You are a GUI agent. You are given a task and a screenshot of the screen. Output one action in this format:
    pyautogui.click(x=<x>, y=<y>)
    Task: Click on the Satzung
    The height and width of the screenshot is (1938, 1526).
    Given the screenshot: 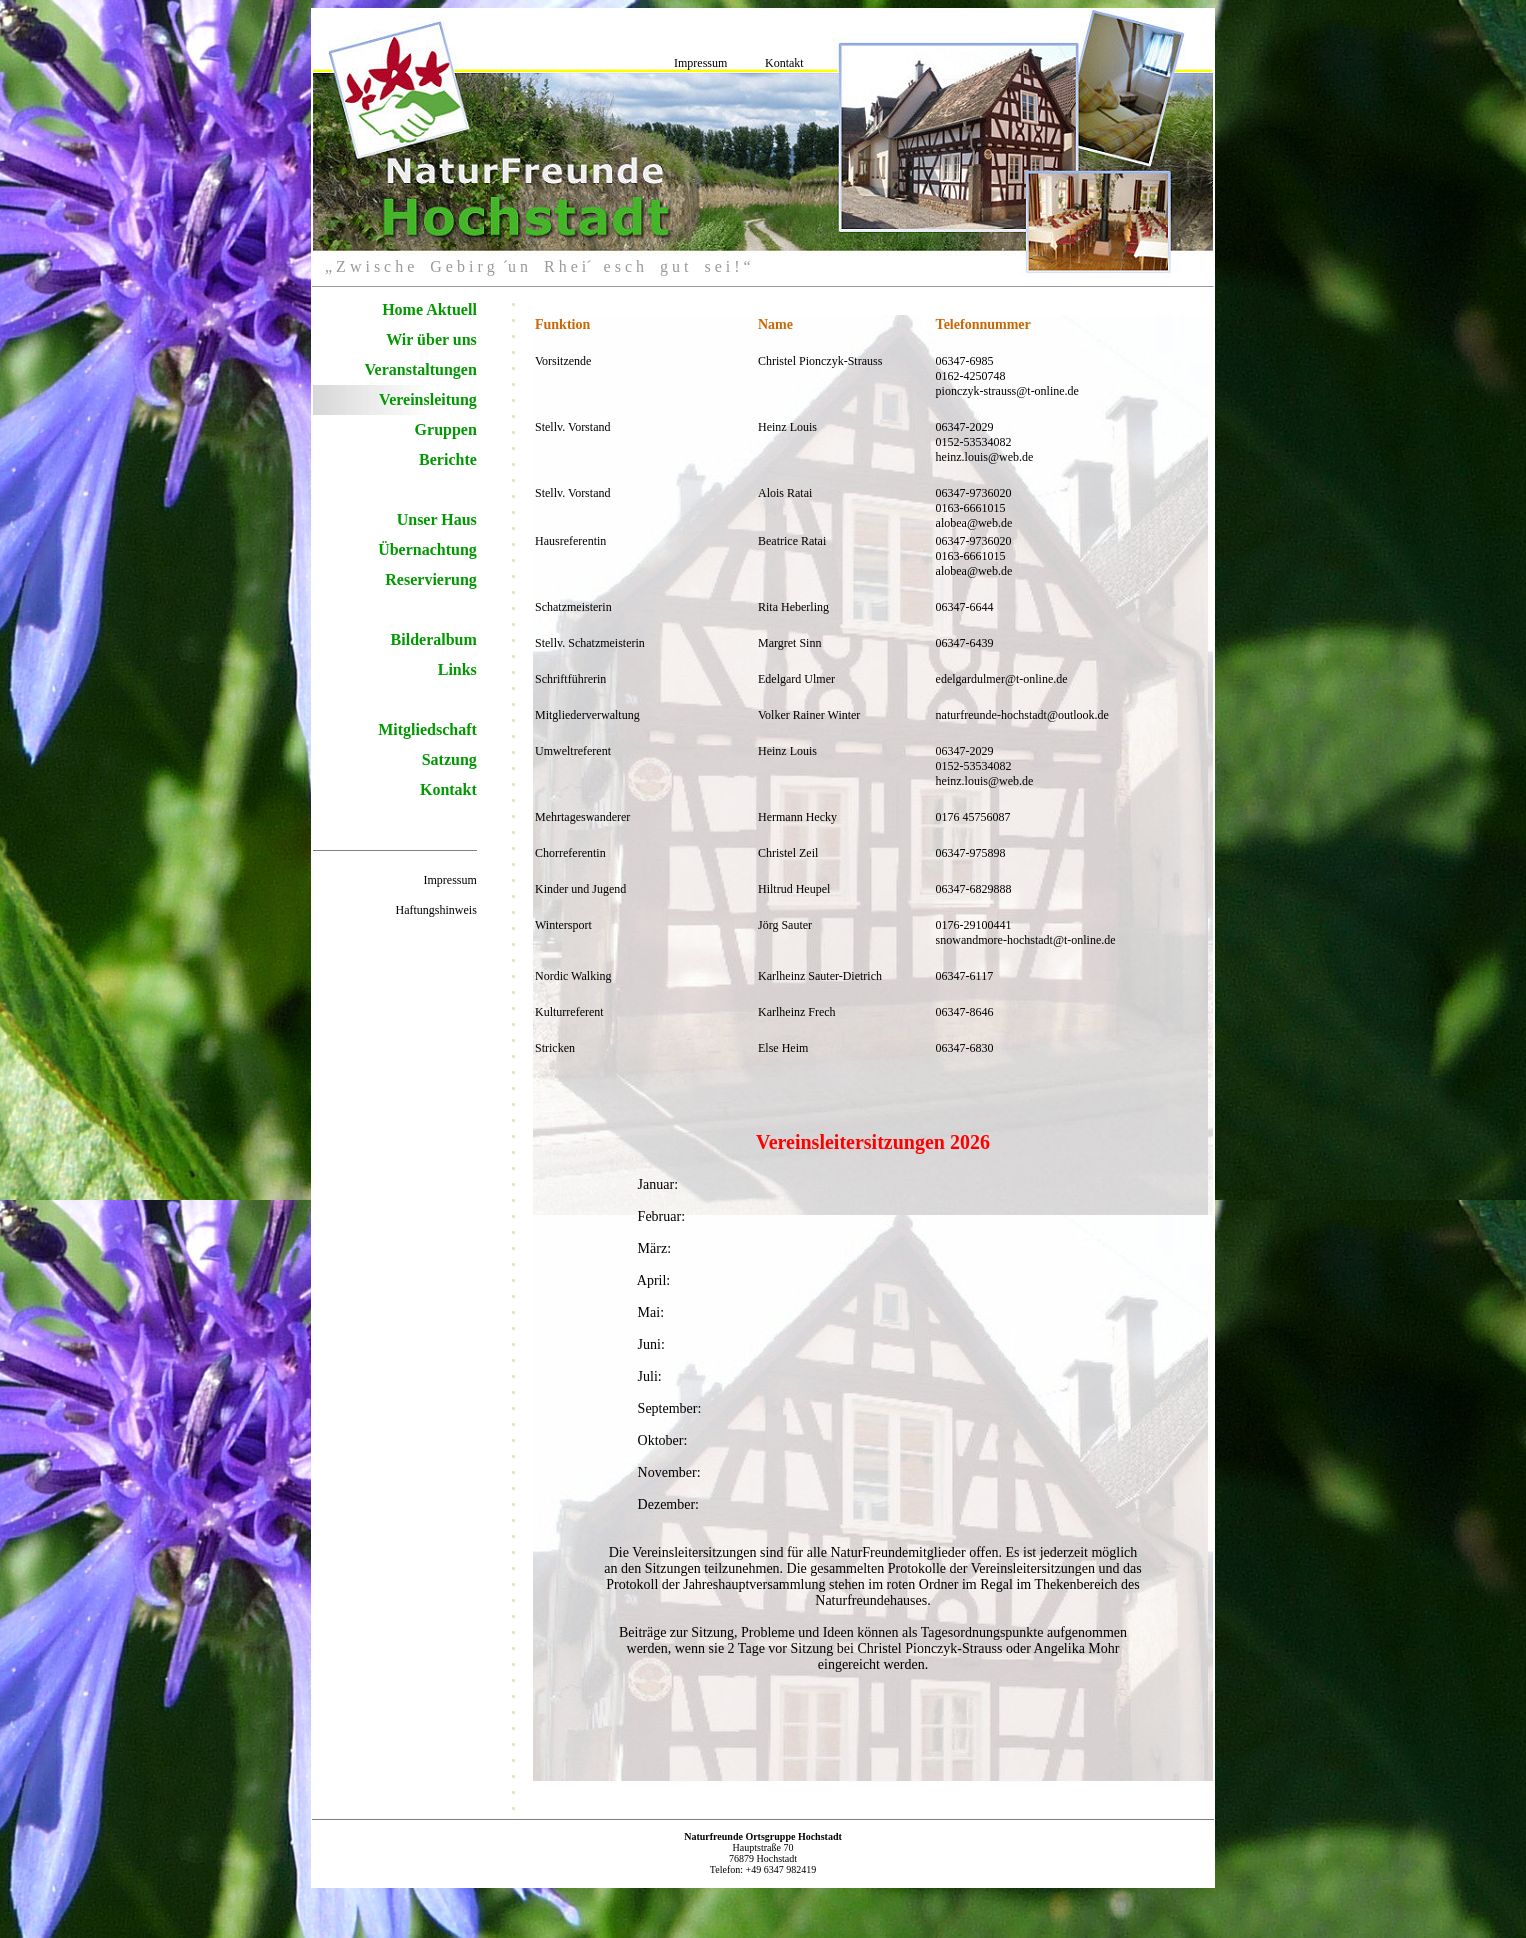 What is the action you would take?
    pyautogui.click(x=449, y=759)
    